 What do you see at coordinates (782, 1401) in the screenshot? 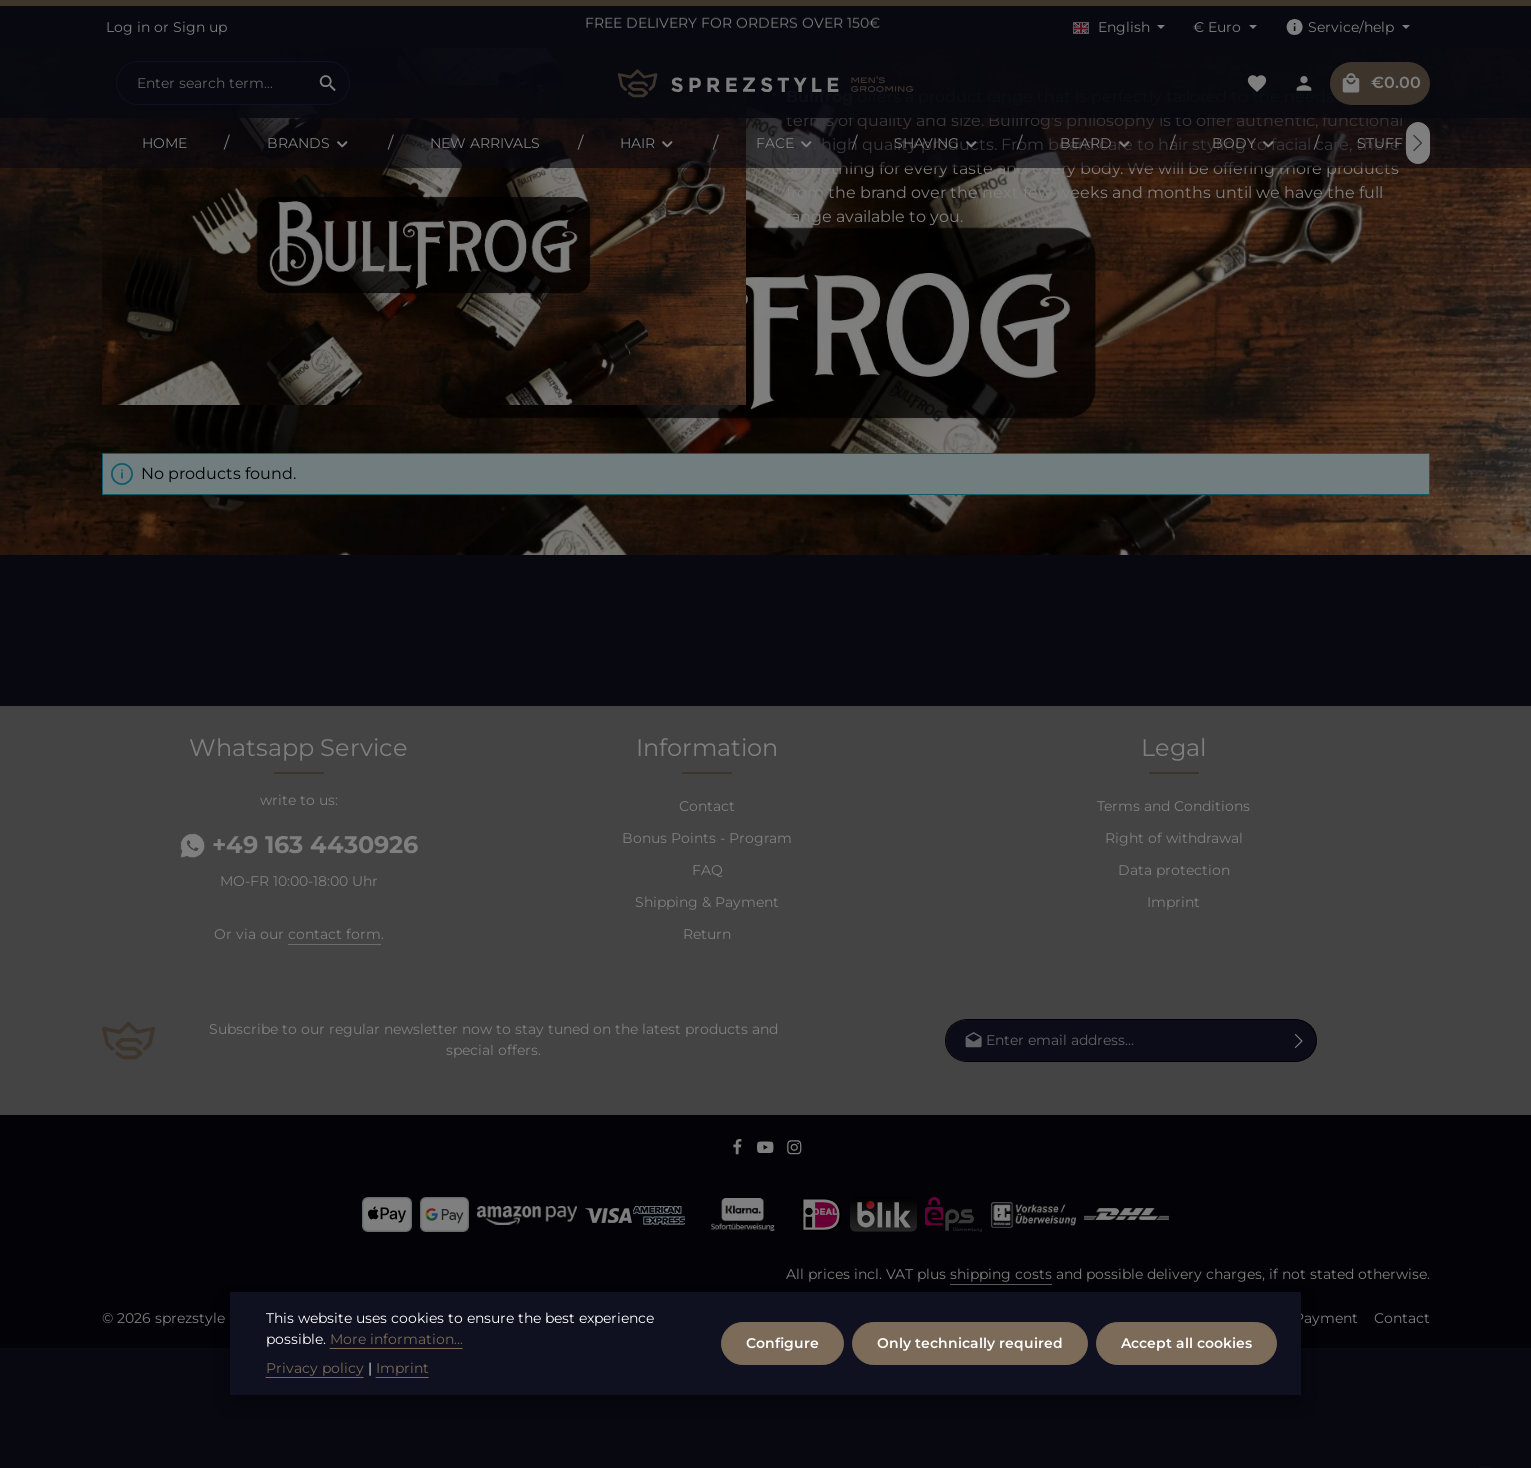
I see `Configure` at bounding box center [782, 1401].